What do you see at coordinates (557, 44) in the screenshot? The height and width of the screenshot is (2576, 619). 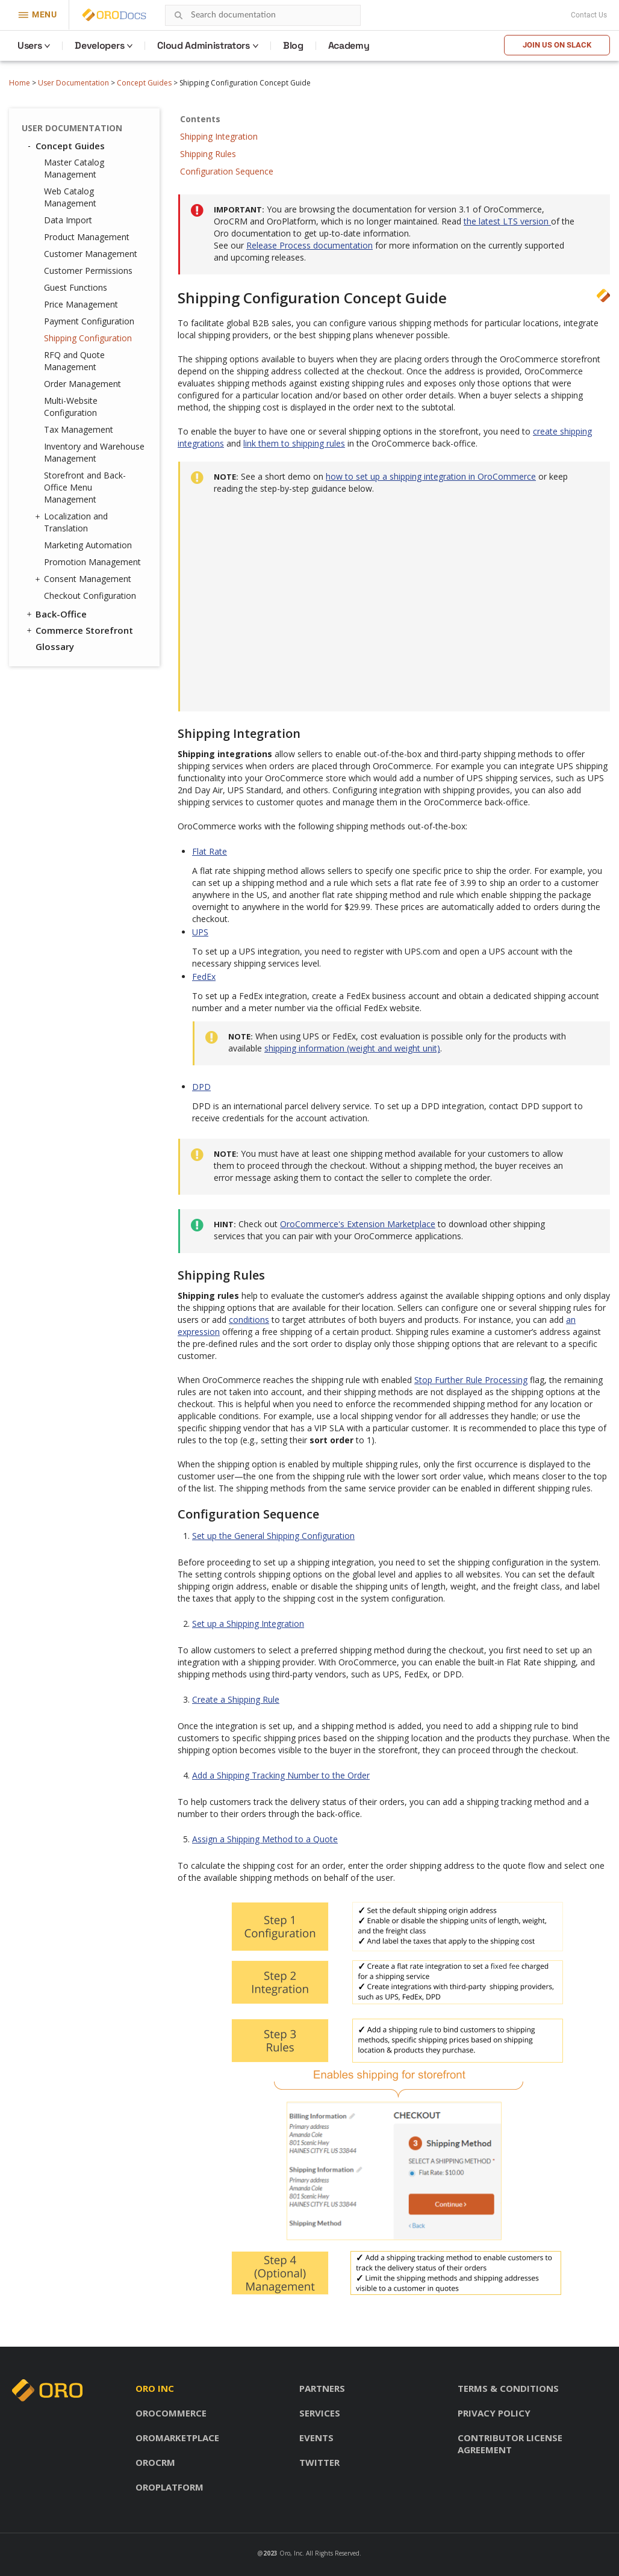 I see `Join us on Slack` at bounding box center [557, 44].